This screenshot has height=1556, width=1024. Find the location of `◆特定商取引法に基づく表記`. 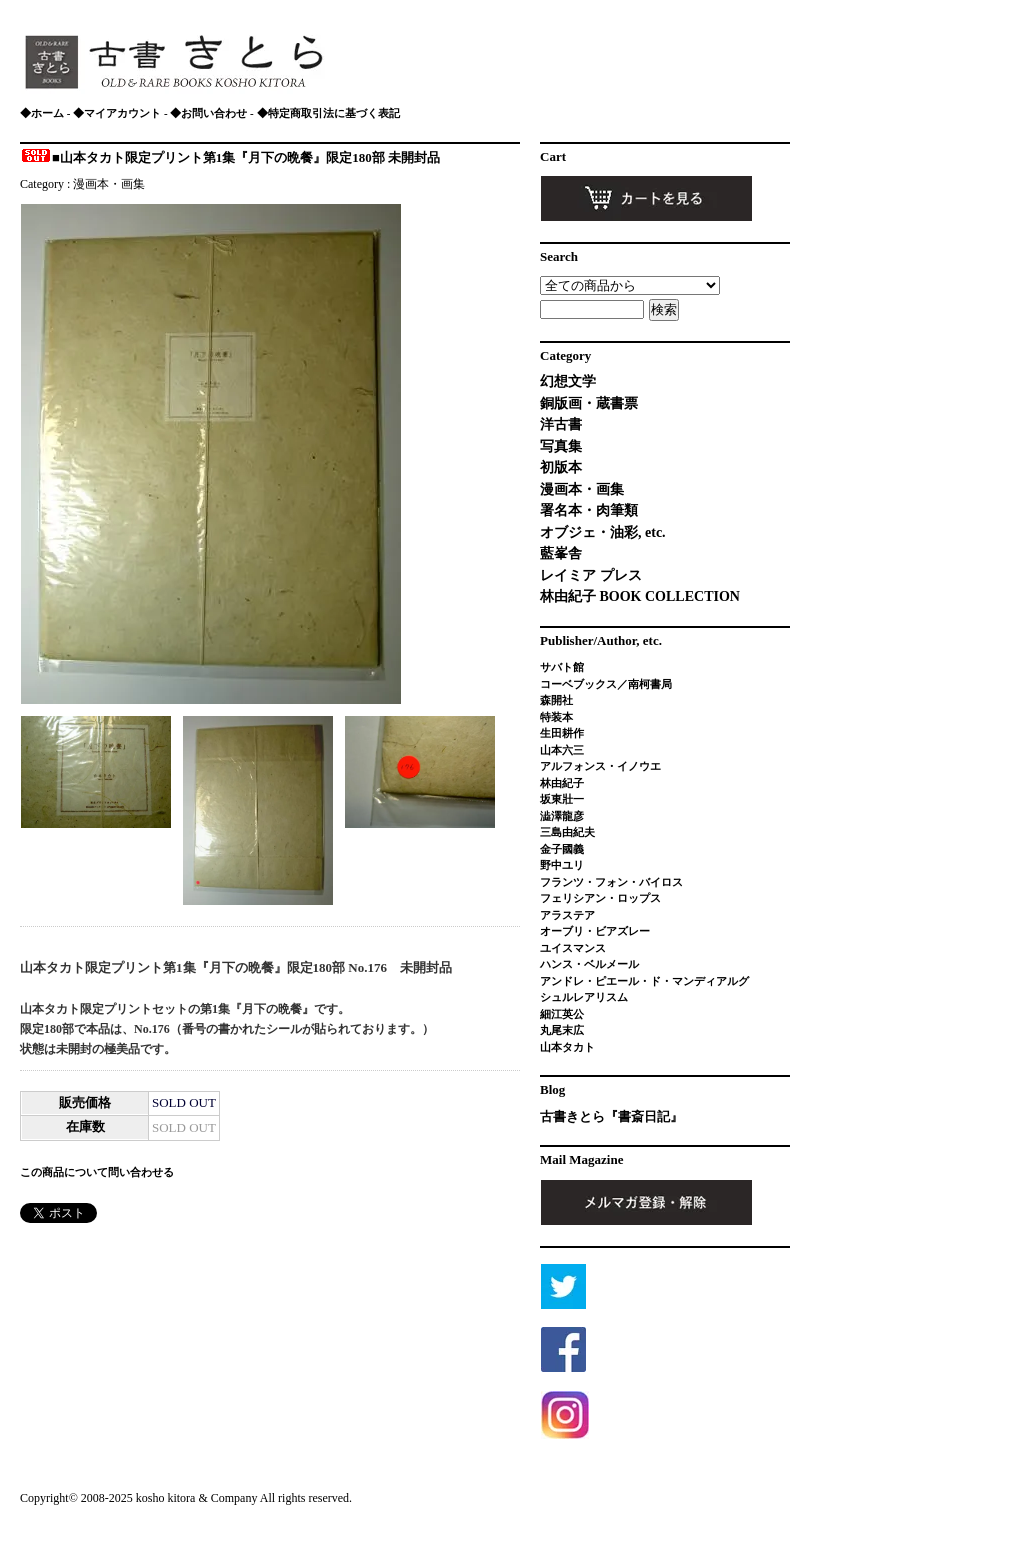

◆特定商取引法に基づく表記 is located at coordinates (328, 113).